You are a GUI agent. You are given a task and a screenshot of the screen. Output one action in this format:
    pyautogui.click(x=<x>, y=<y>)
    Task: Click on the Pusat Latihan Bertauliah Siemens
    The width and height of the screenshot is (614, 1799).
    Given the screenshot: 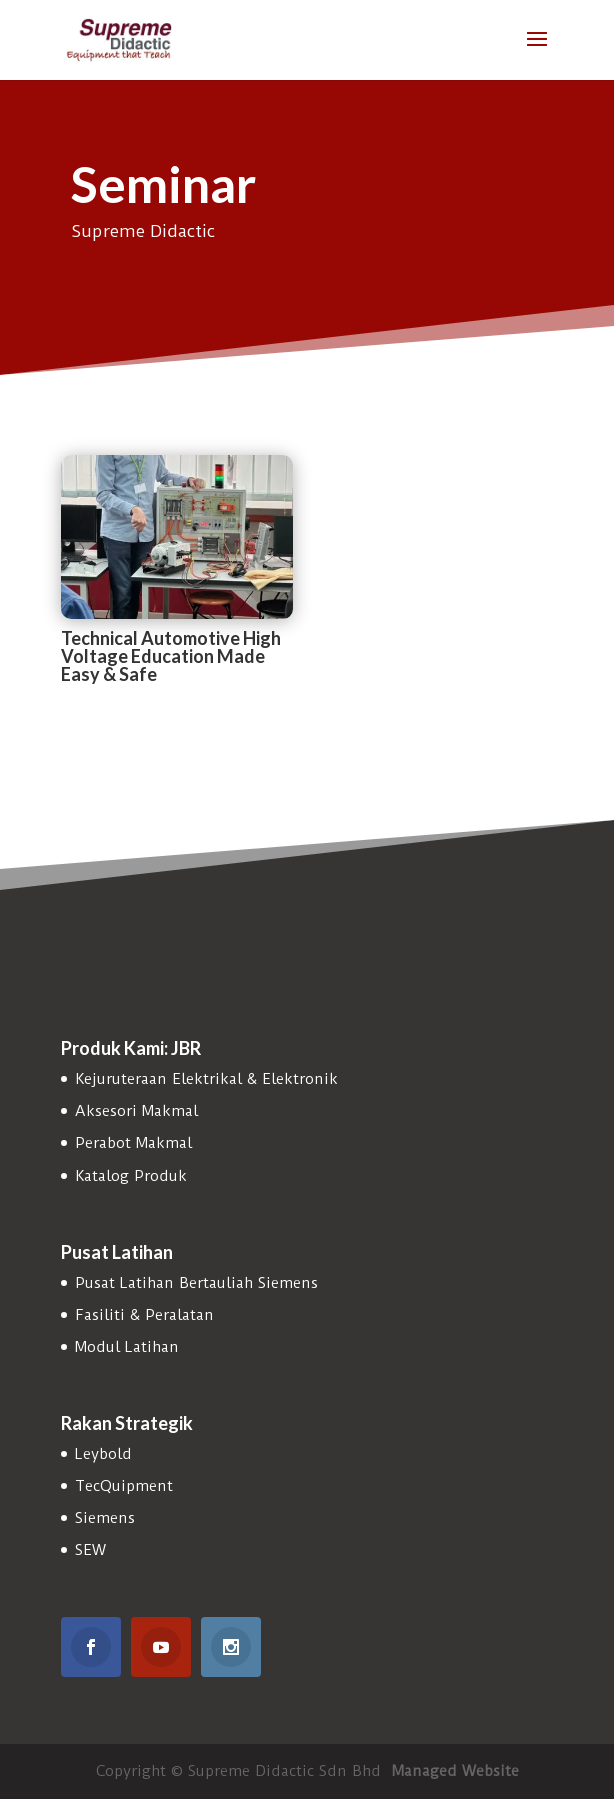 What is the action you would take?
    pyautogui.click(x=196, y=1283)
    